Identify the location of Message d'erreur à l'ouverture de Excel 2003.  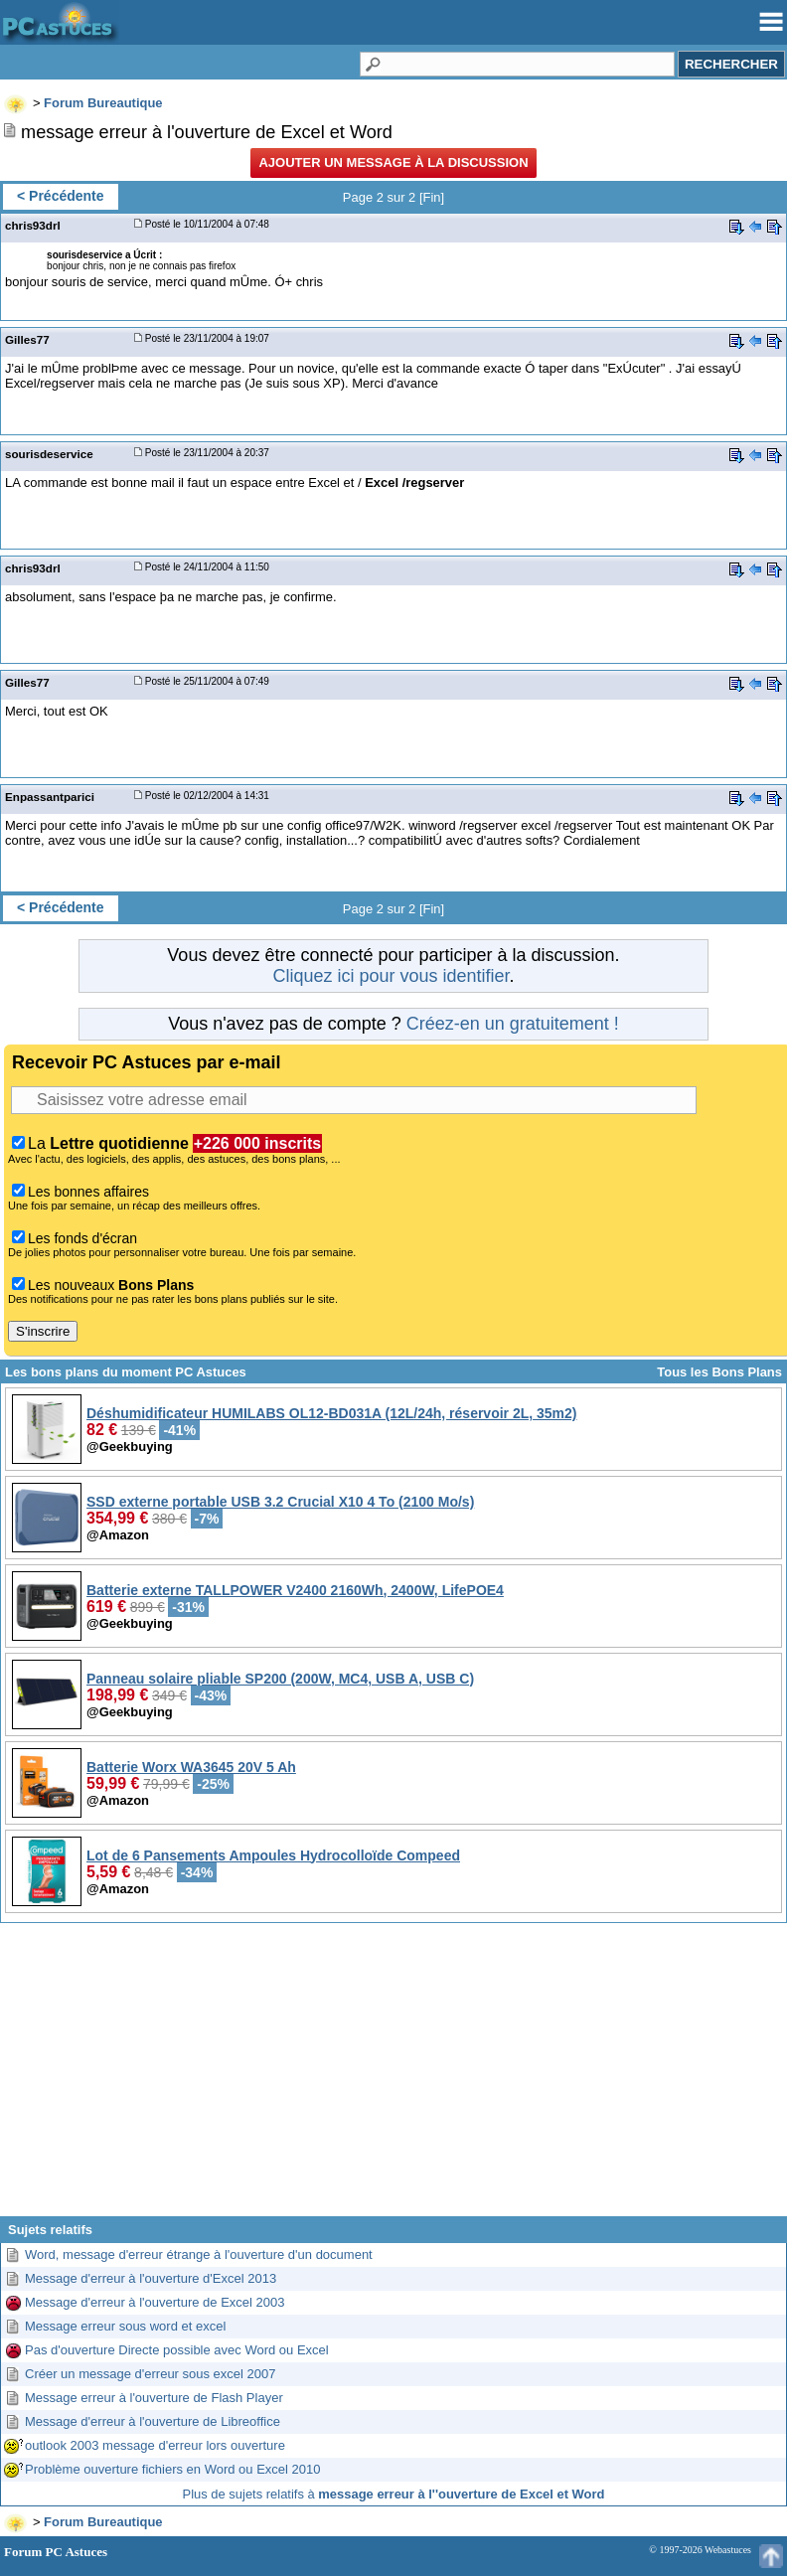
(155, 2302).